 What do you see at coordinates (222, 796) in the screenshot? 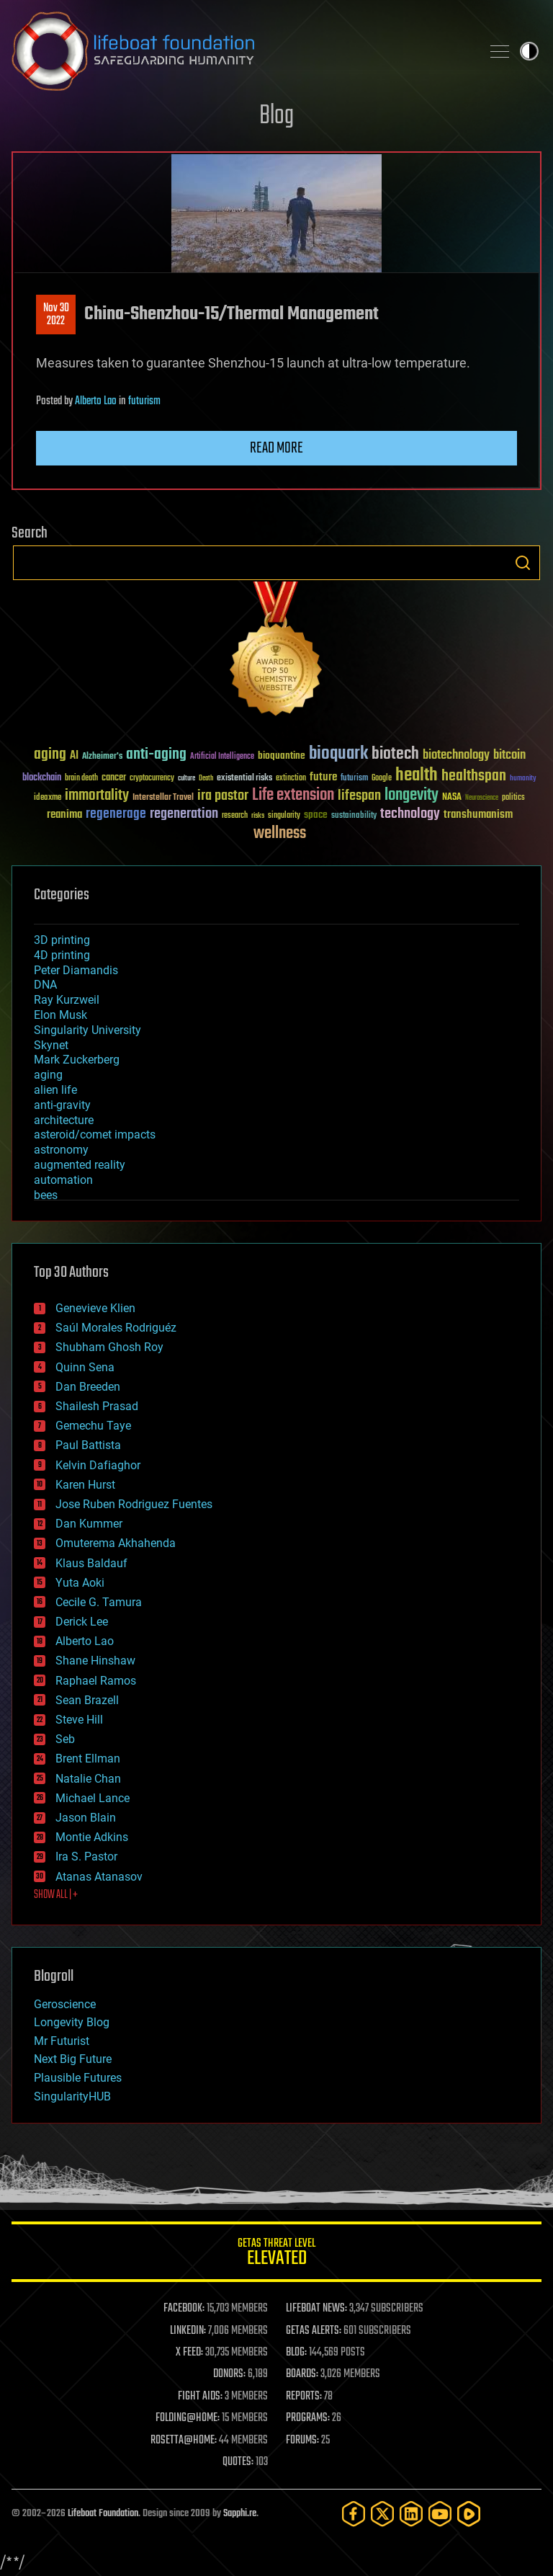
I see `ira pastor [ira pastor (99 items)]` at bounding box center [222, 796].